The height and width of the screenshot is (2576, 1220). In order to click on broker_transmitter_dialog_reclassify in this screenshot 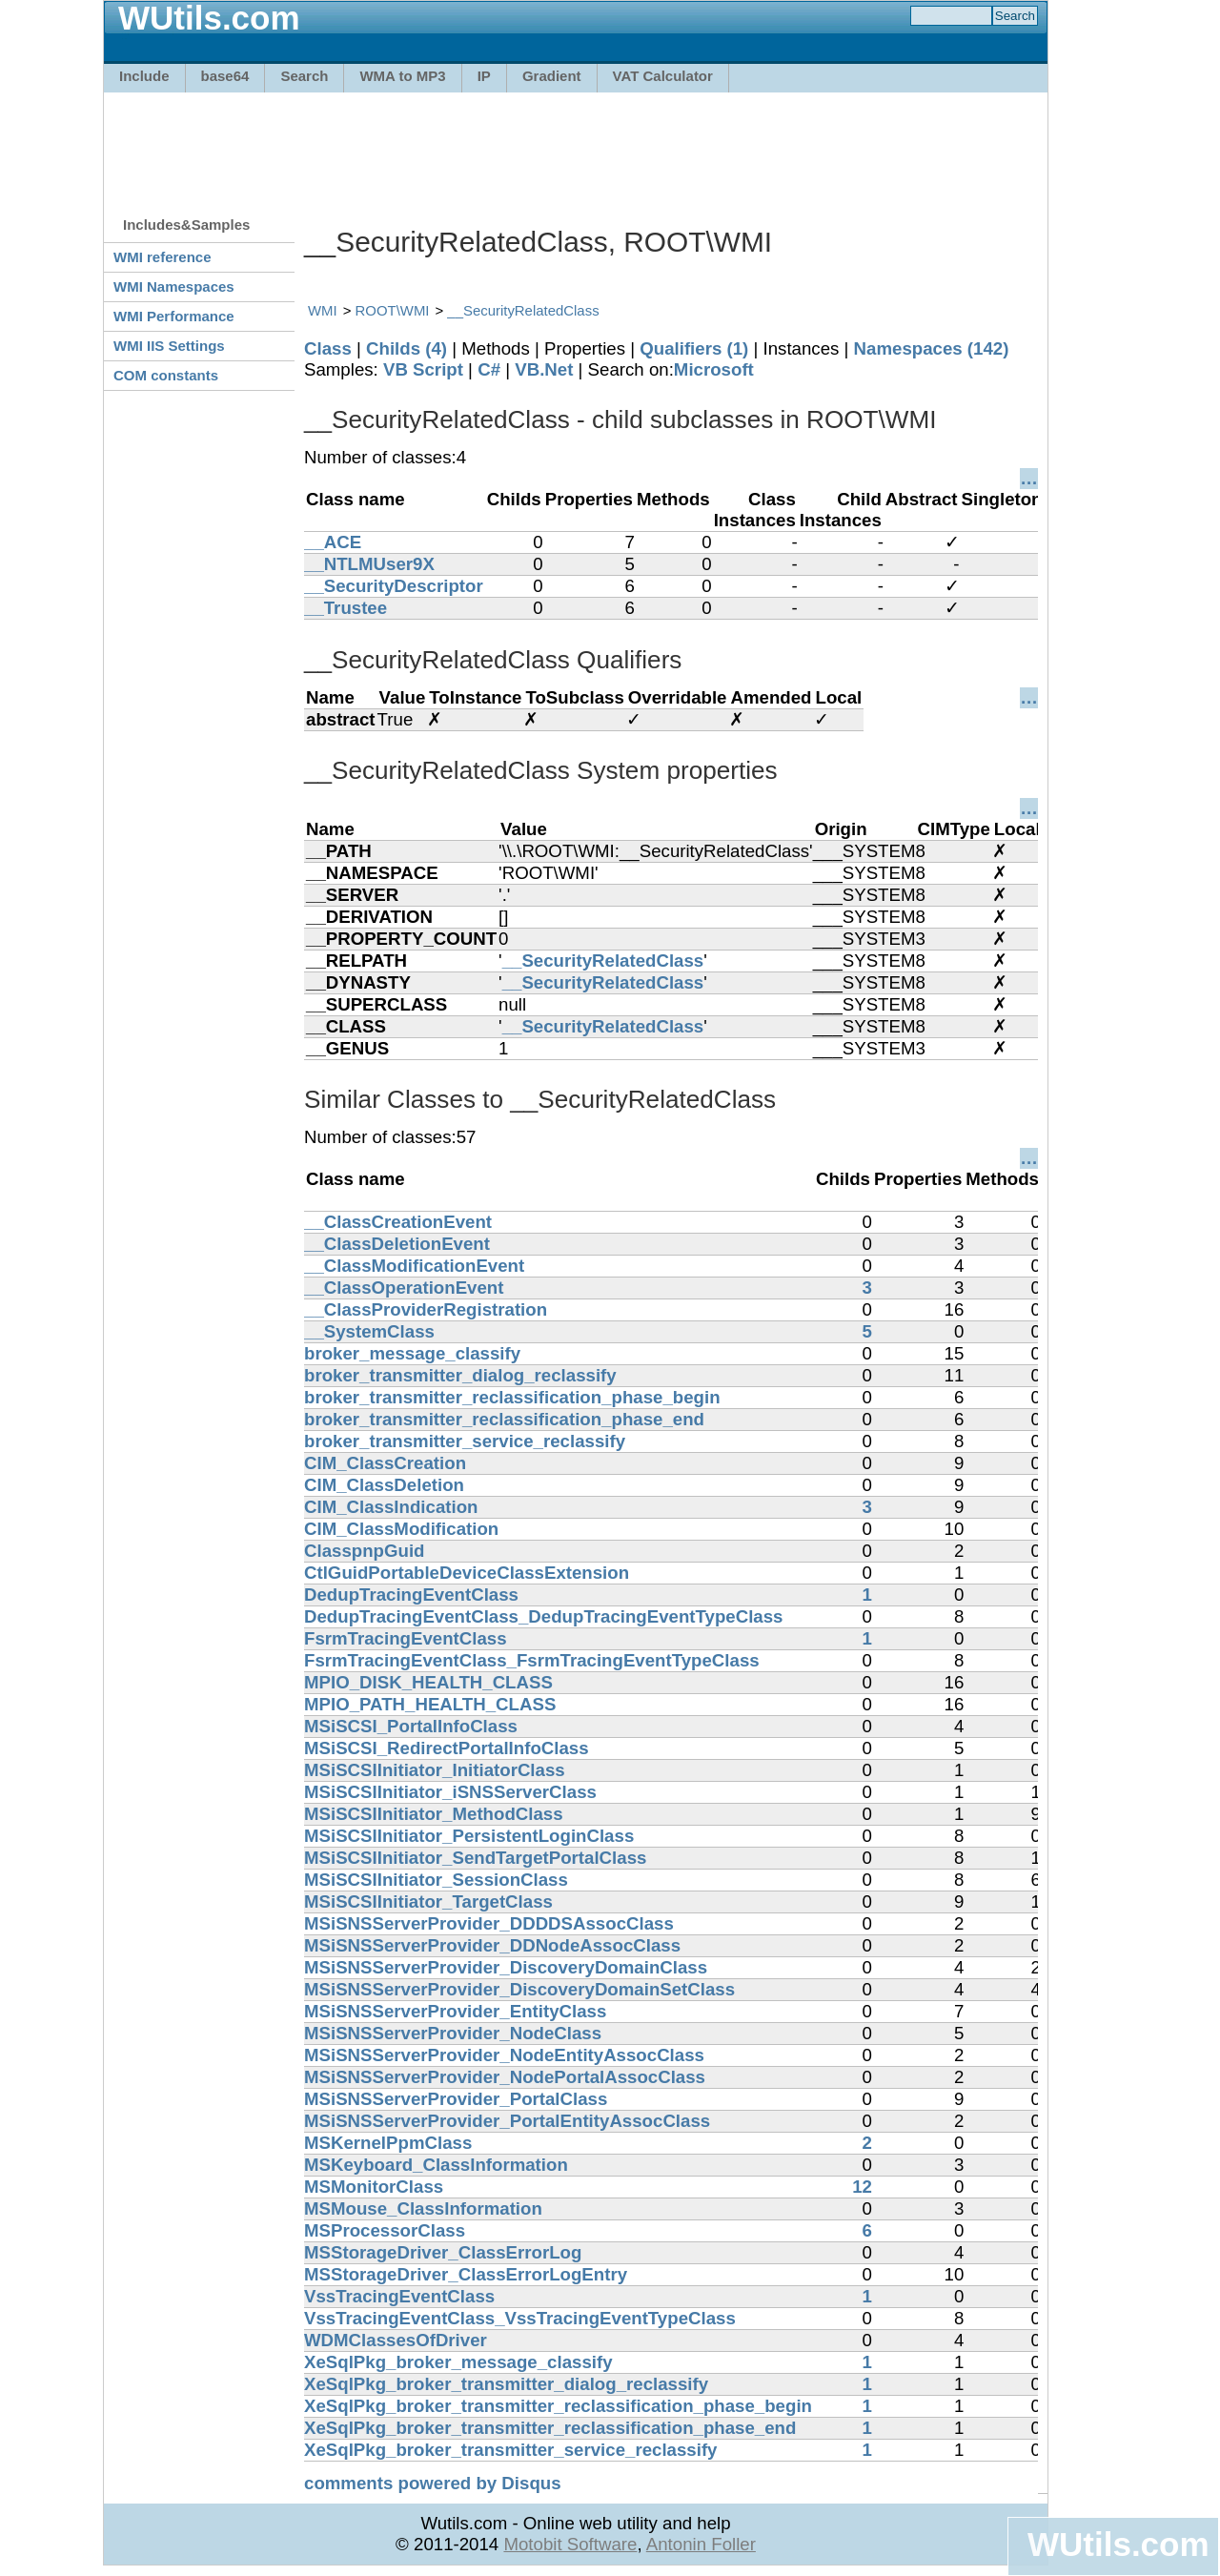, I will do `click(460, 1375)`.